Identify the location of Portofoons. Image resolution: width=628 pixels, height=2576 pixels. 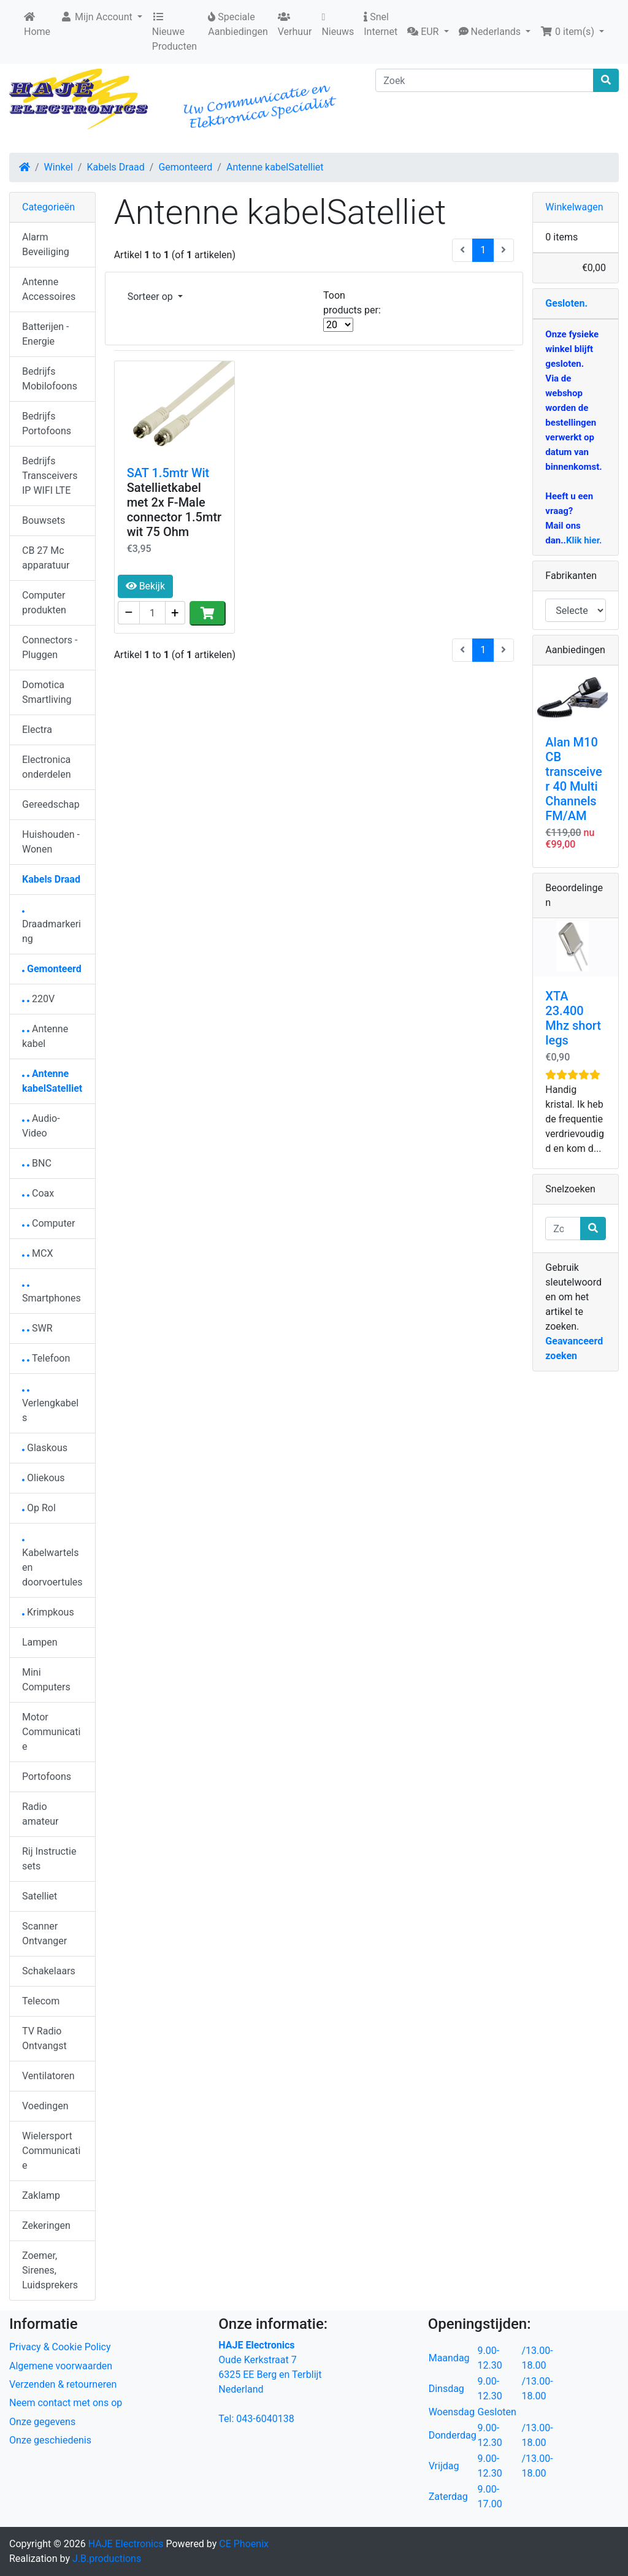
(46, 1776).